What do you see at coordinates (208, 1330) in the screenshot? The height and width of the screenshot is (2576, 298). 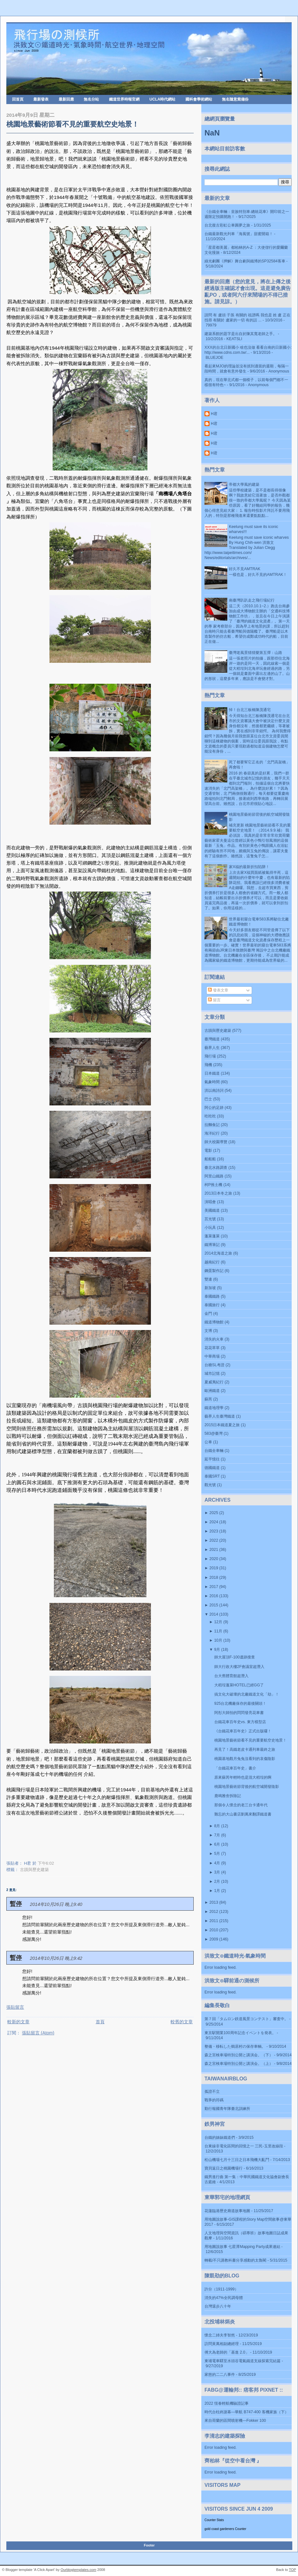 I see `文博` at bounding box center [208, 1330].